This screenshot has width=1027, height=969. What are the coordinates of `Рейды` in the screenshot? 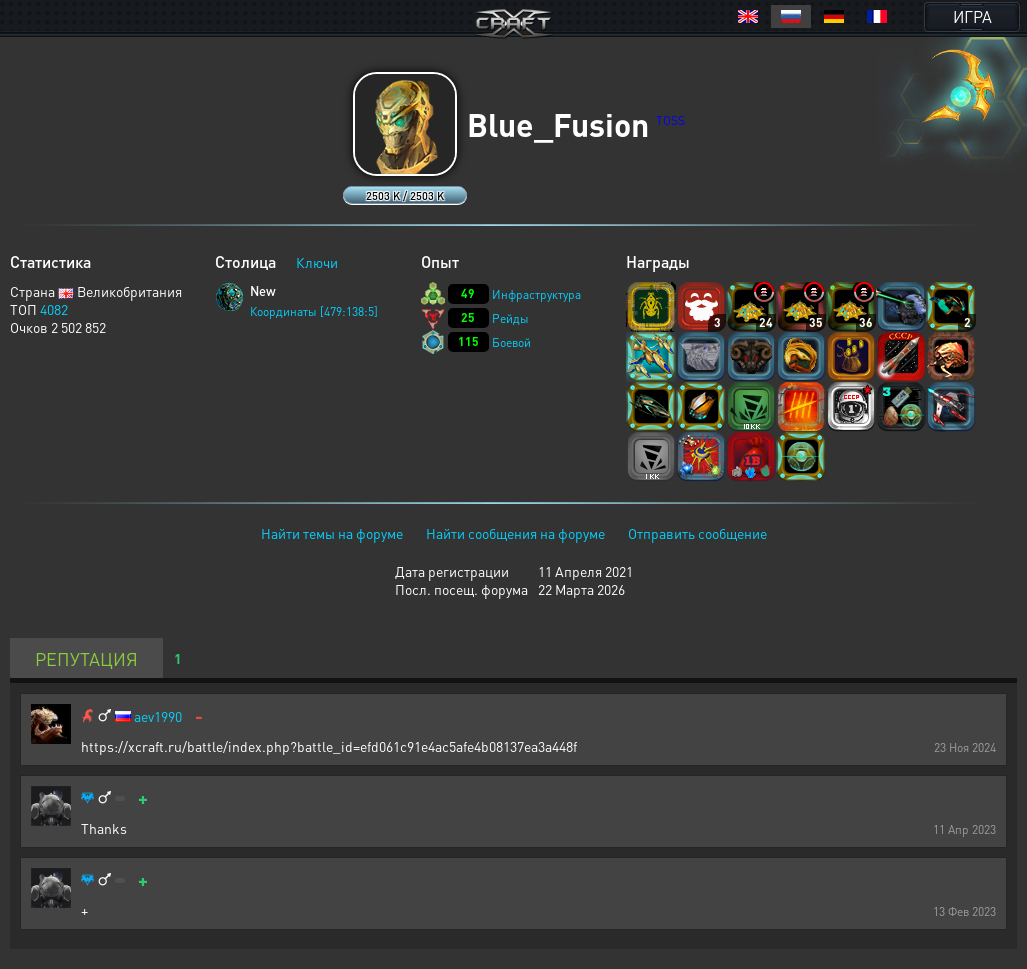 It's located at (510, 318).